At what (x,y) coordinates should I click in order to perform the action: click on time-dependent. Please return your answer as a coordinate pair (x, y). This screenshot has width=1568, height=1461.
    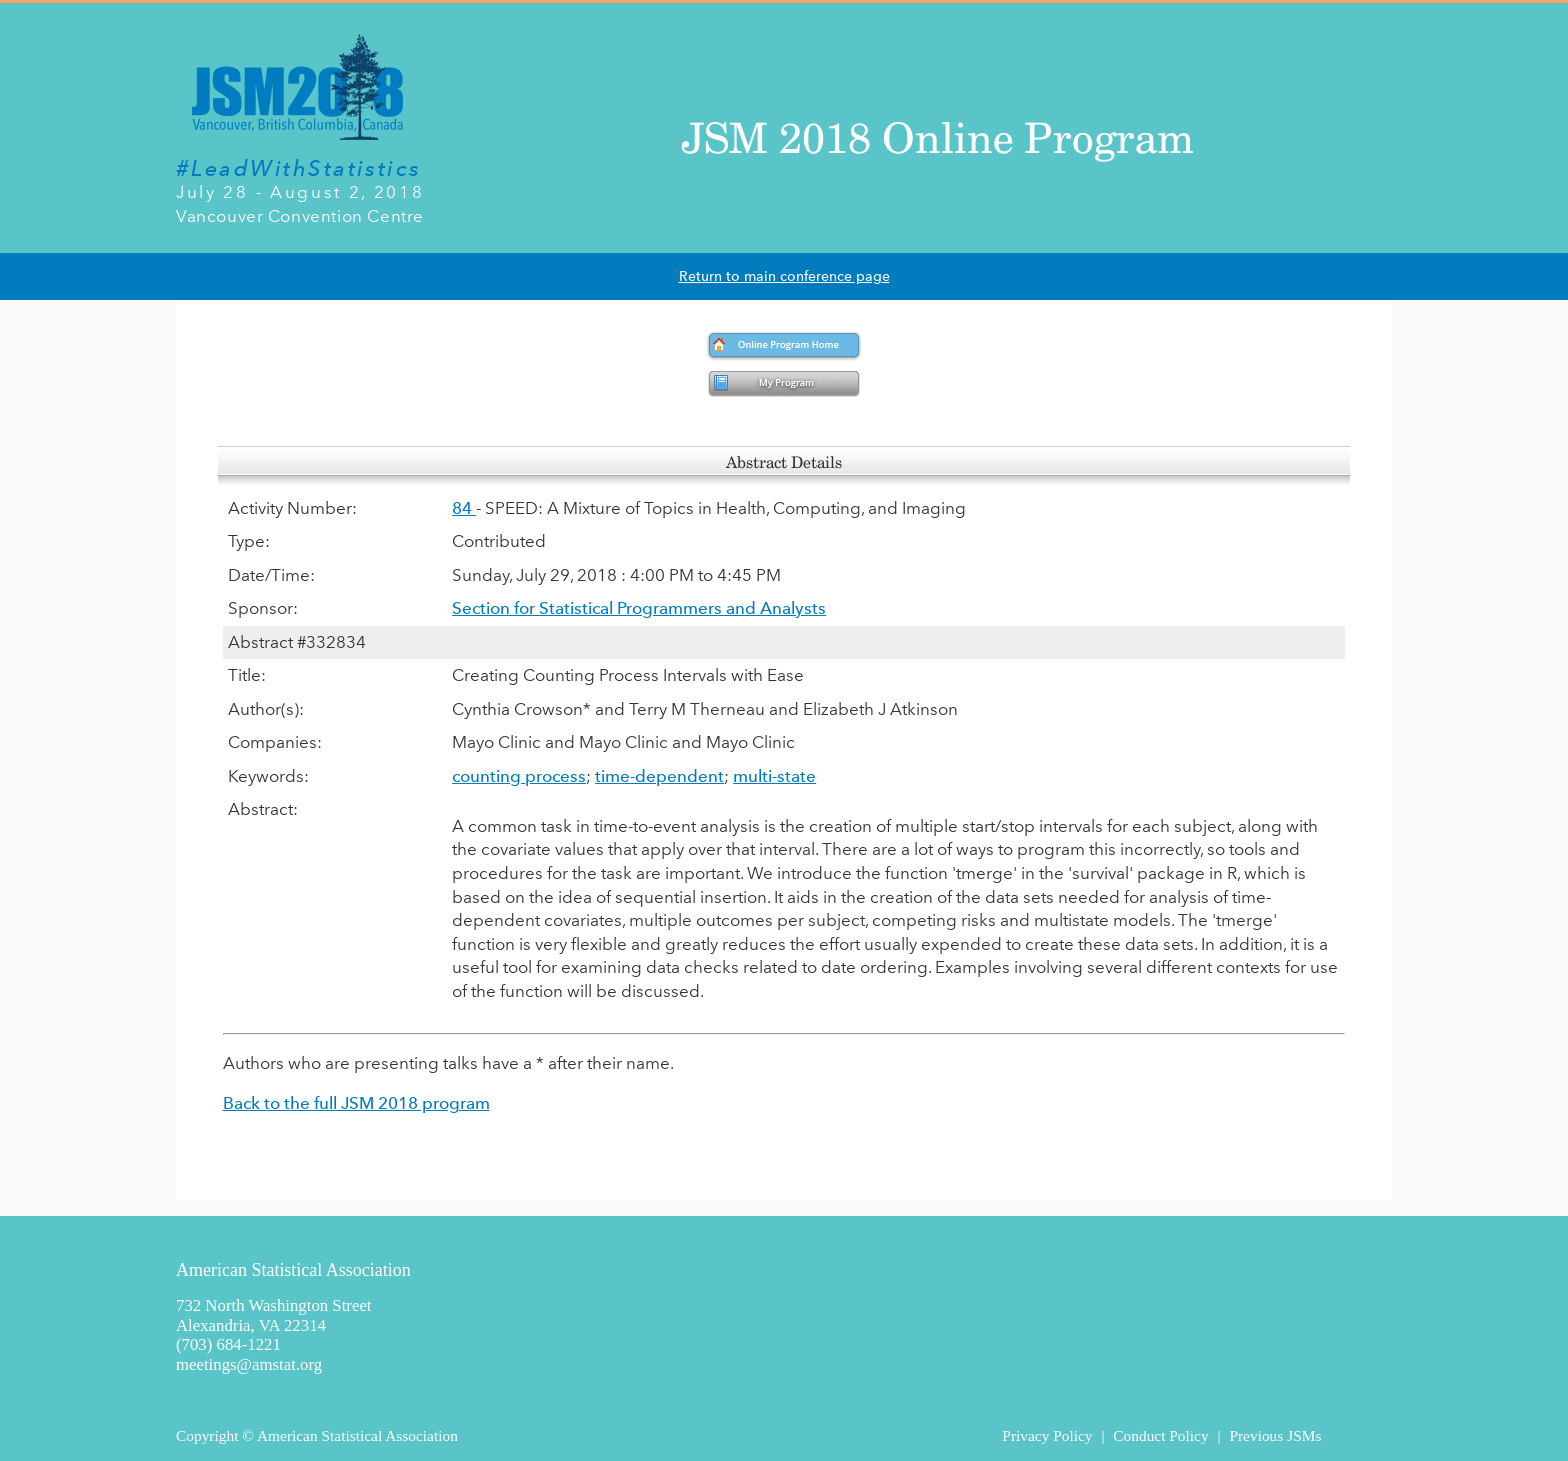
    Looking at the image, I should click on (659, 776).